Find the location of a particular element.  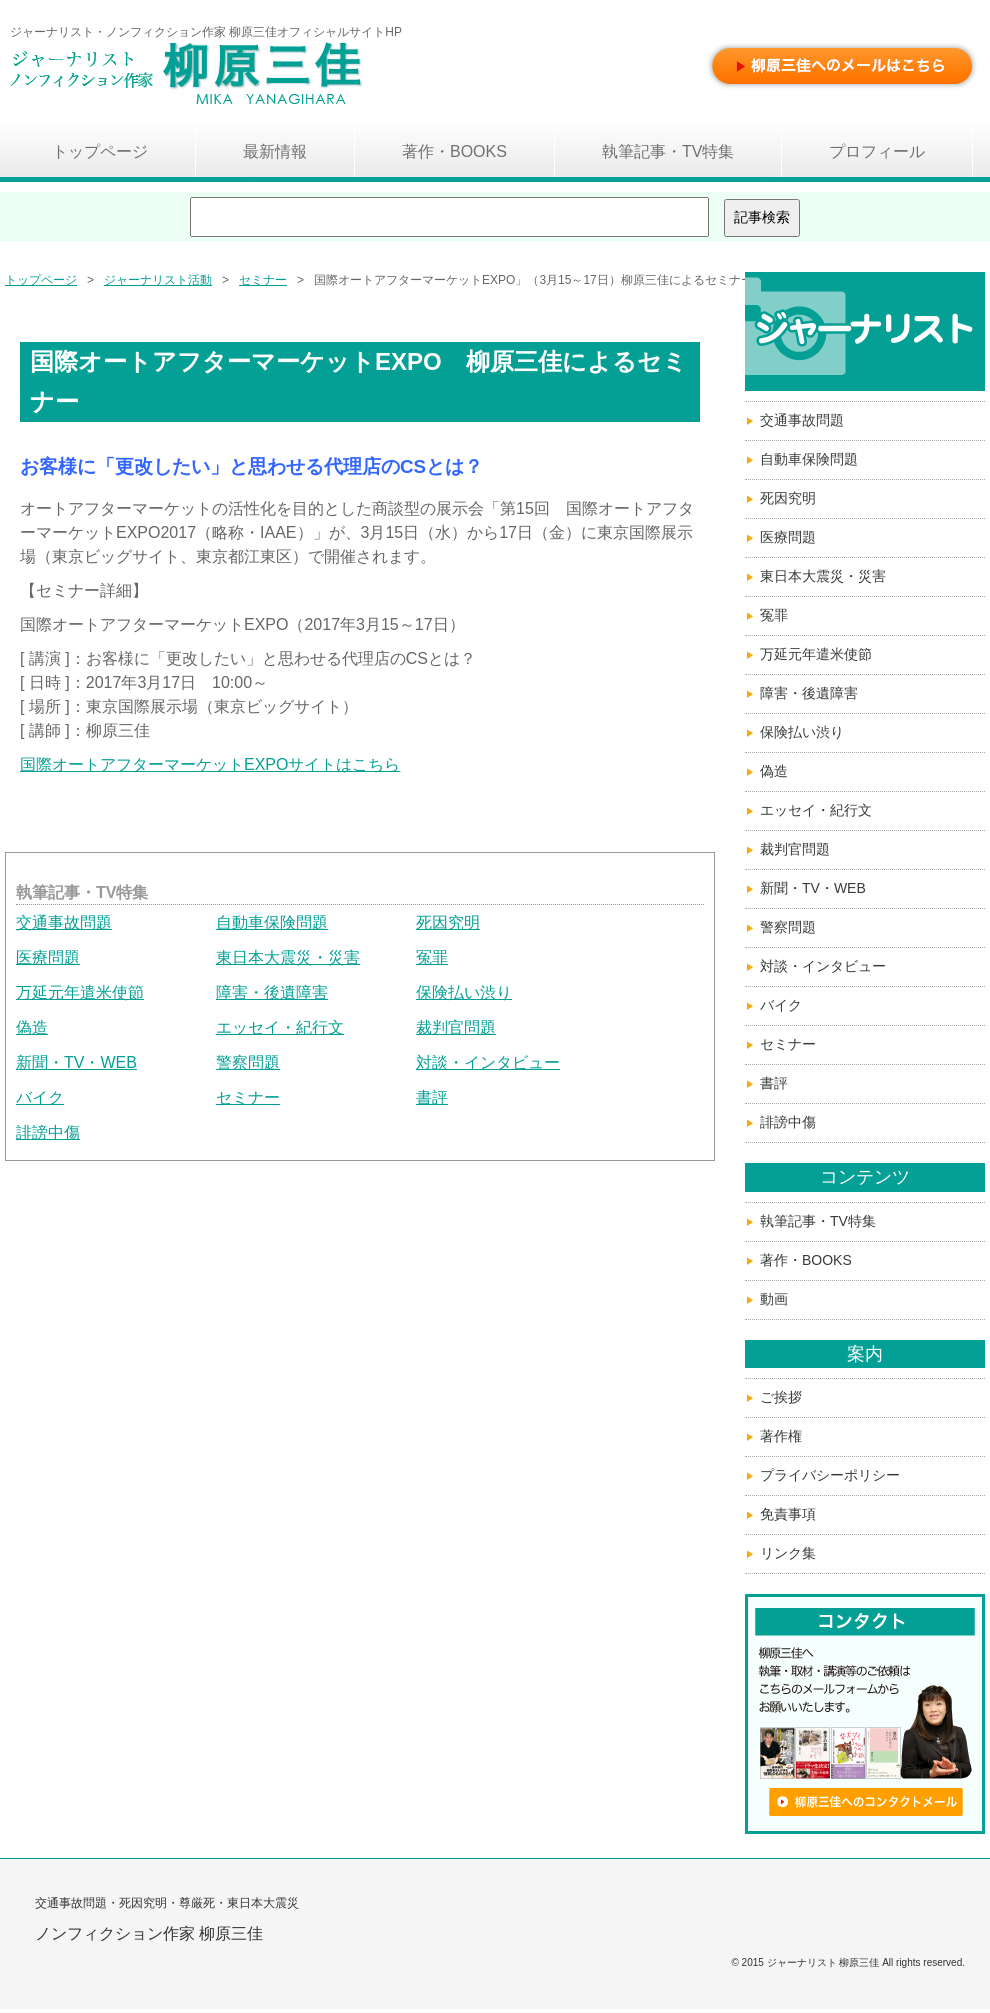

国際オートアフターマーケットEXPOサイトはこちら is located at coordinates (210, 764).